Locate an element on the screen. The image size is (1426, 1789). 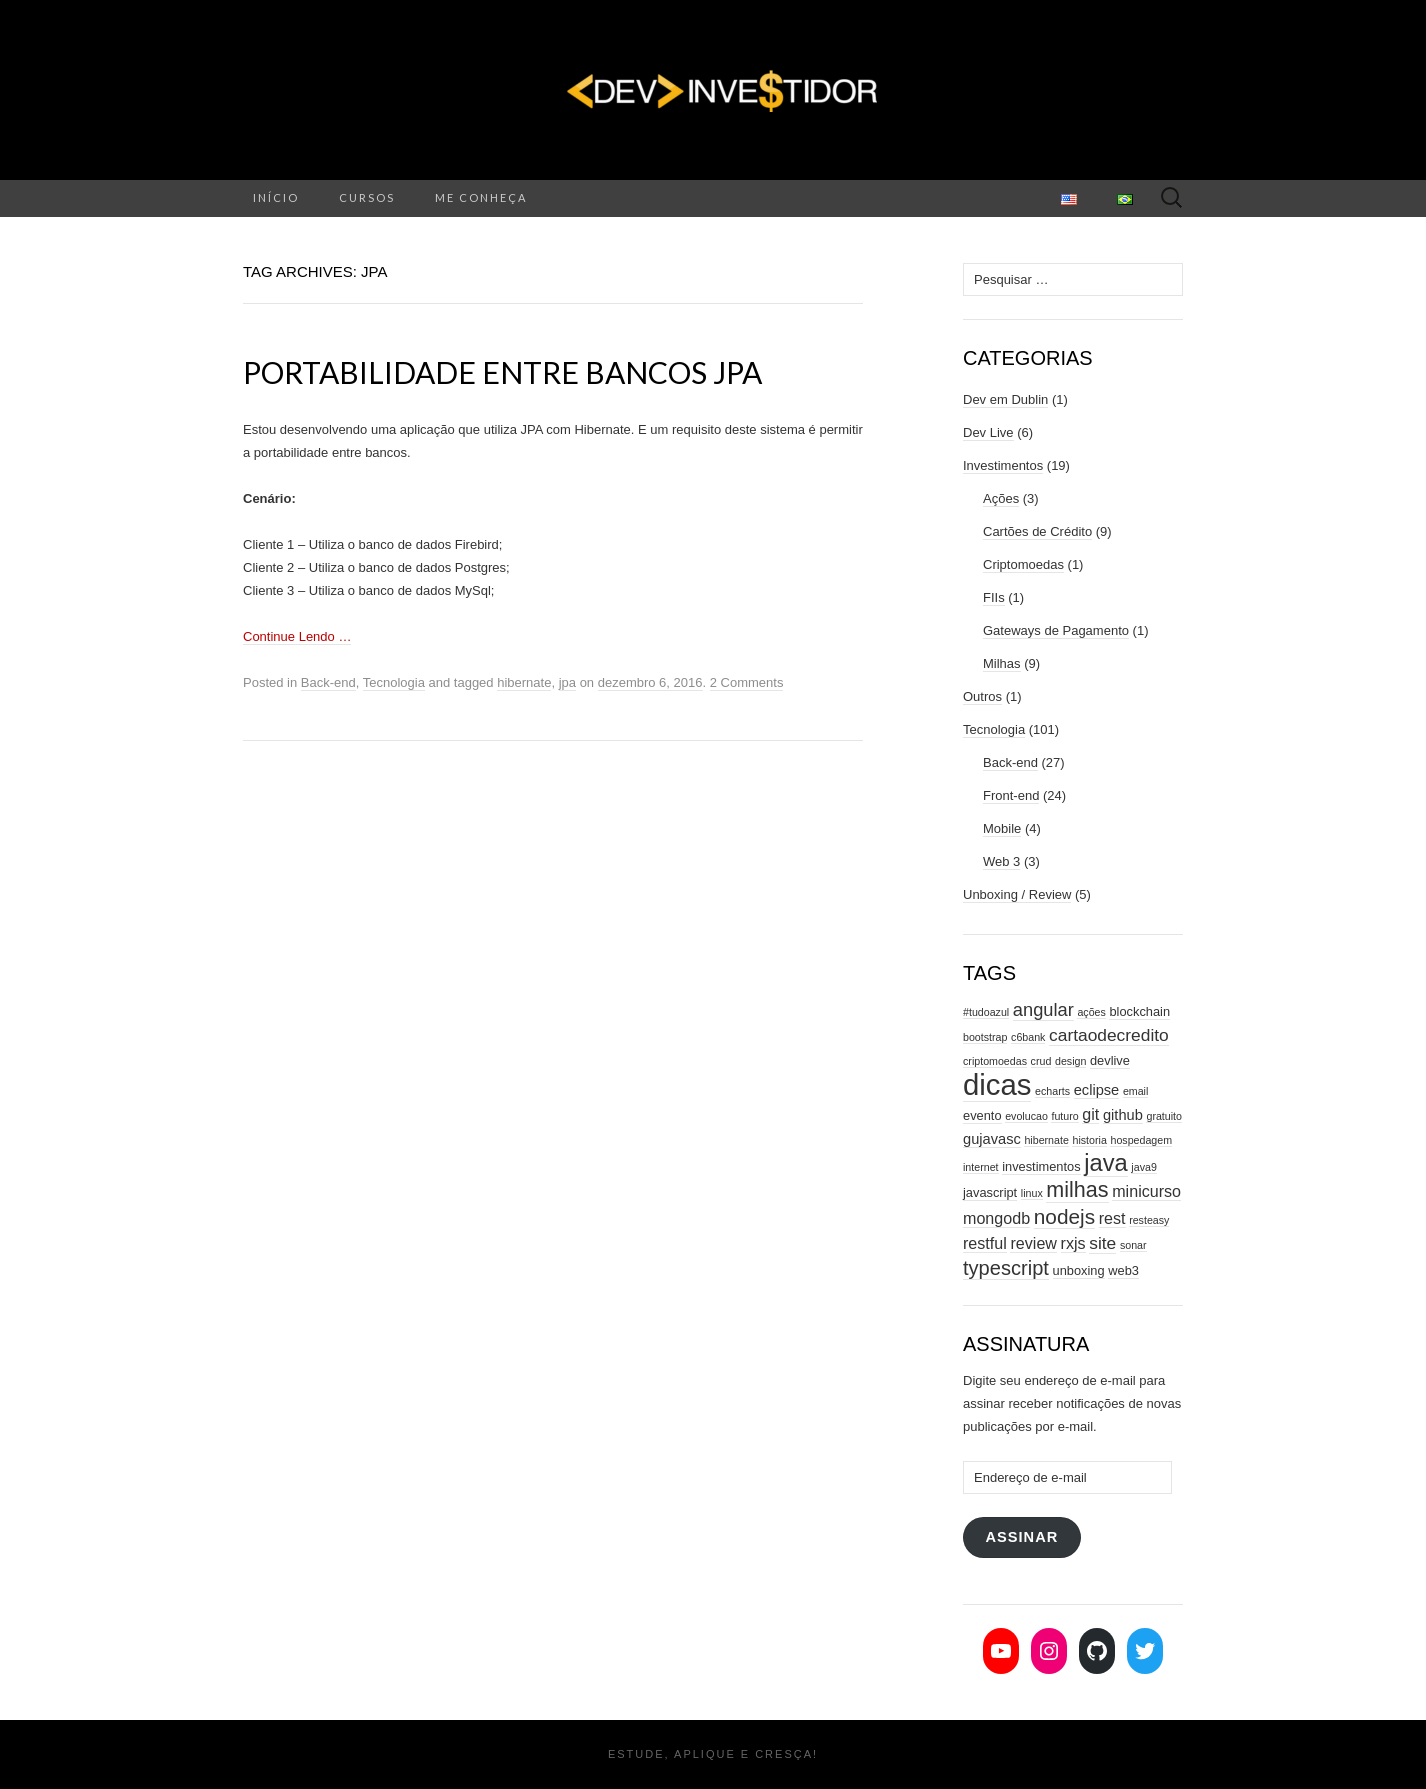
futuro [futuro (2 itens)] is located at coordinates (1064, 1116).